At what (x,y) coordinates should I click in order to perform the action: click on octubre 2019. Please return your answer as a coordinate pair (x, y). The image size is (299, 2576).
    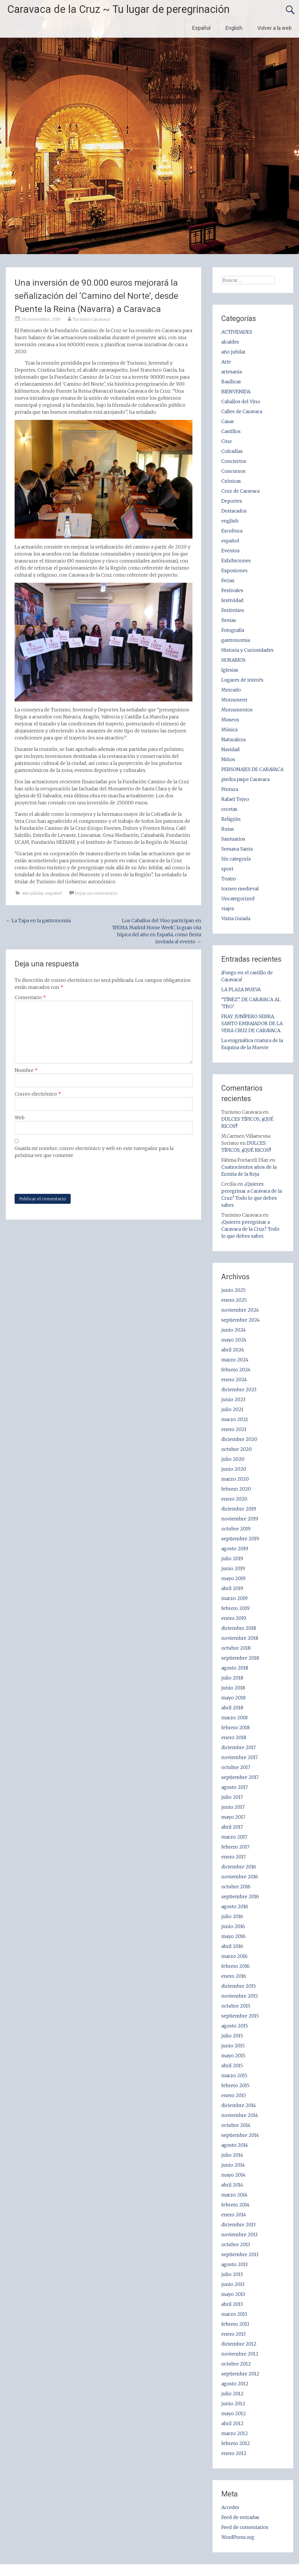
    Looking at the image, I should click on (236, 1529).